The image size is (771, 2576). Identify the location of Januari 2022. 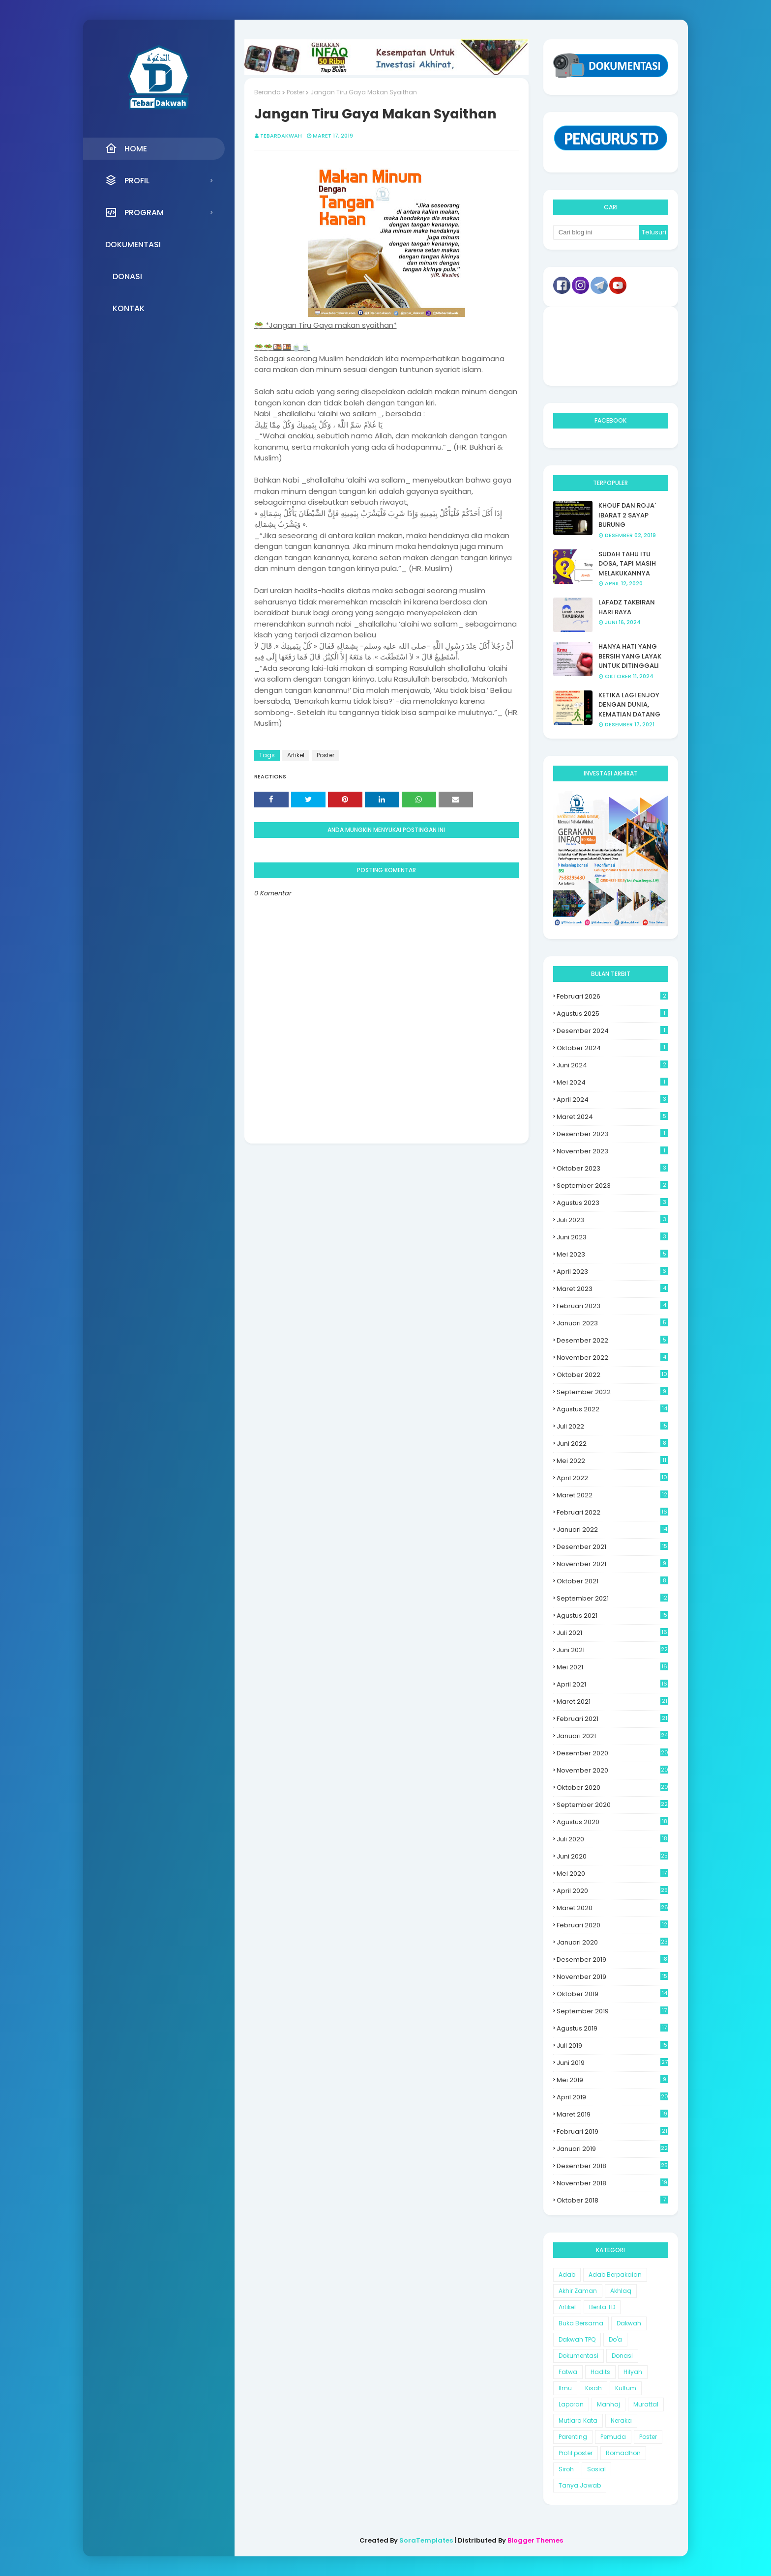
(612, 1529).